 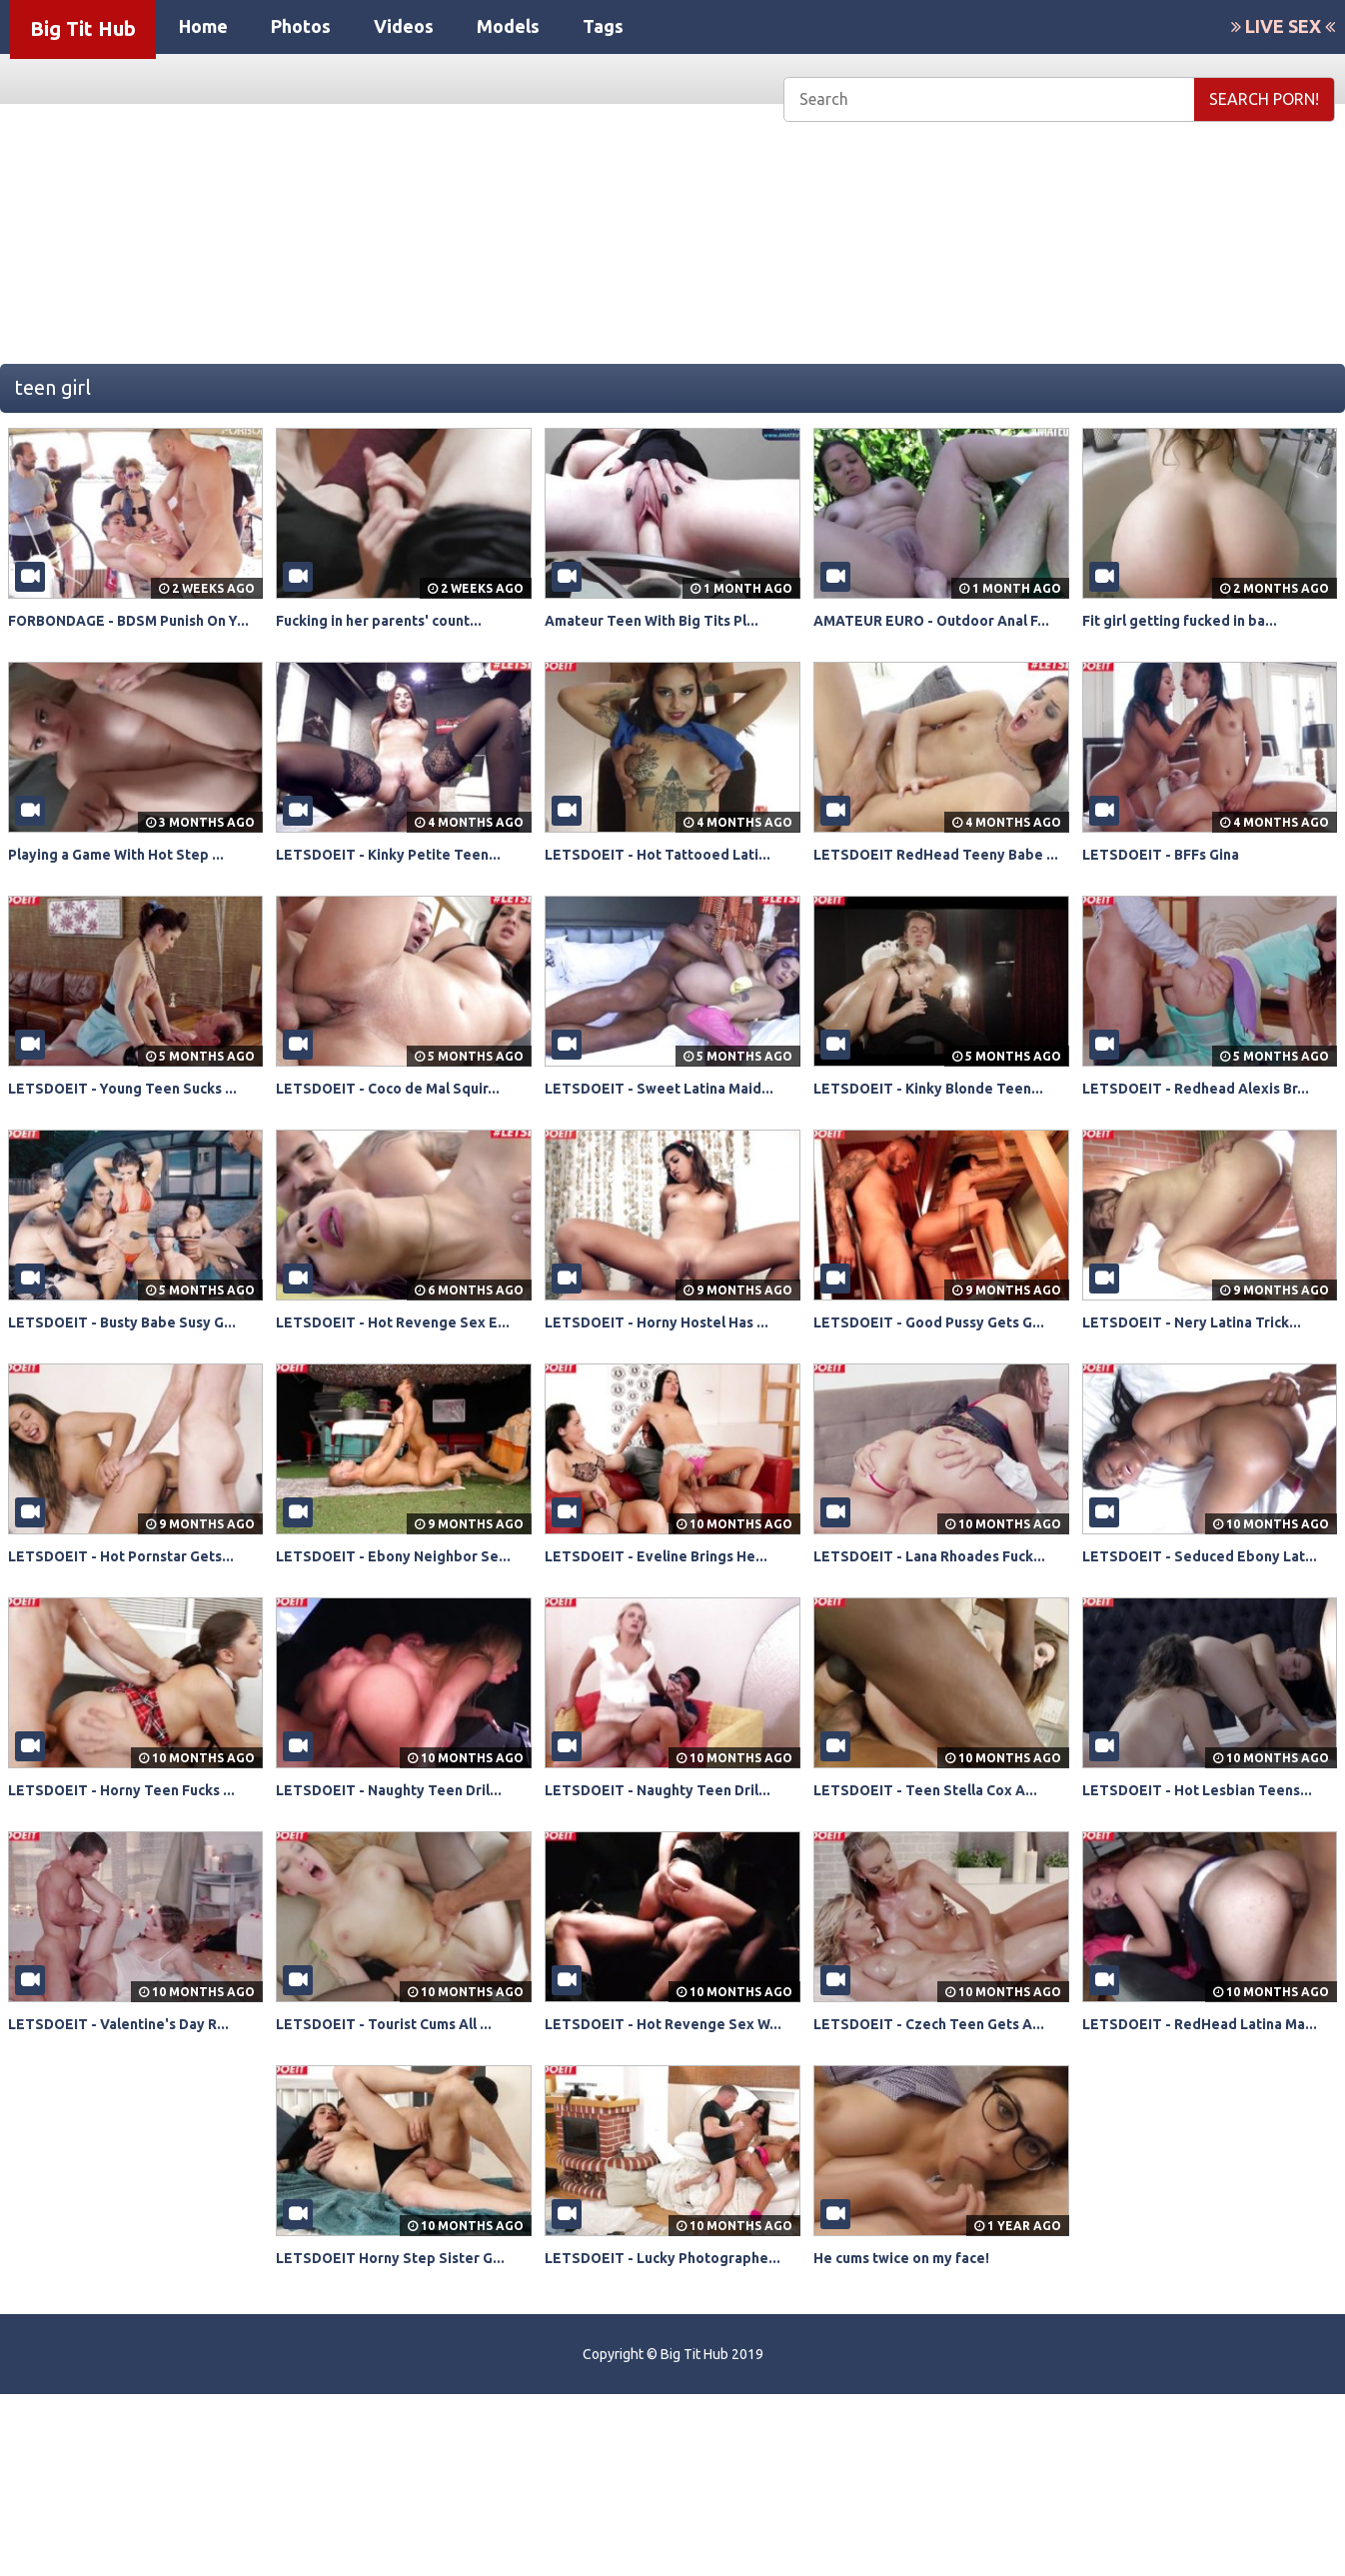 What do you see at coordinates (668, 620) in the screenshot?
I see `Amateur Teen With Big Tits Pl...` at bounding box center [668, 620].